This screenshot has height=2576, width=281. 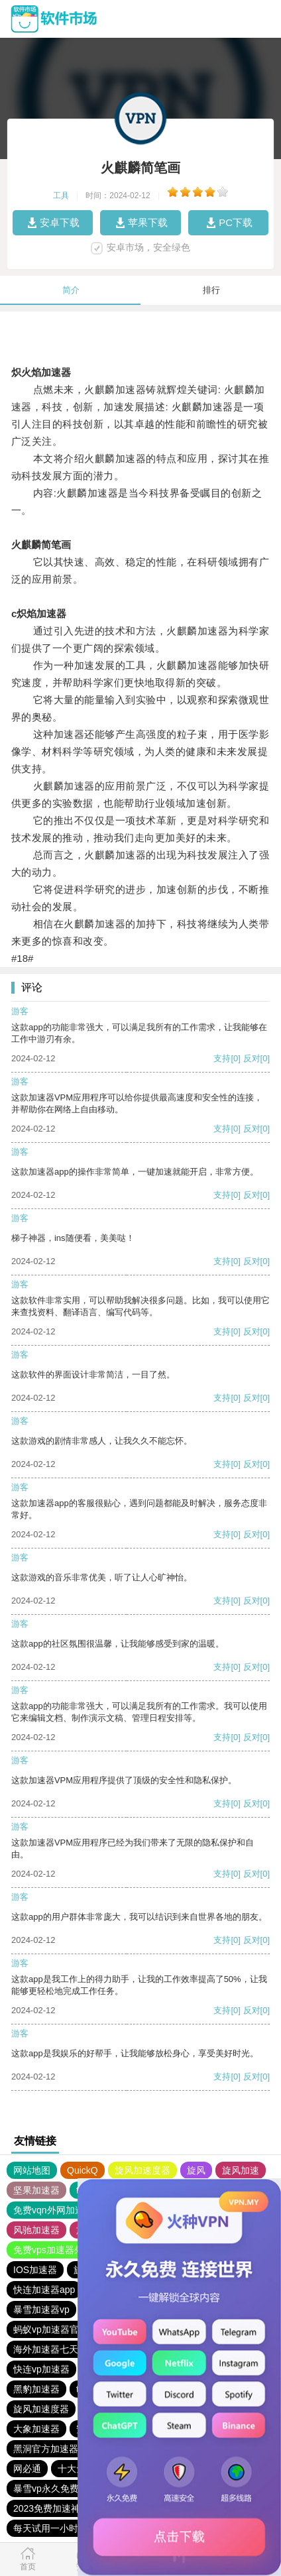 What do you see at coordinates (41, 2309) in the screenshot?
I see `暴雪加速器vp` at bounding box center [41, 2309].